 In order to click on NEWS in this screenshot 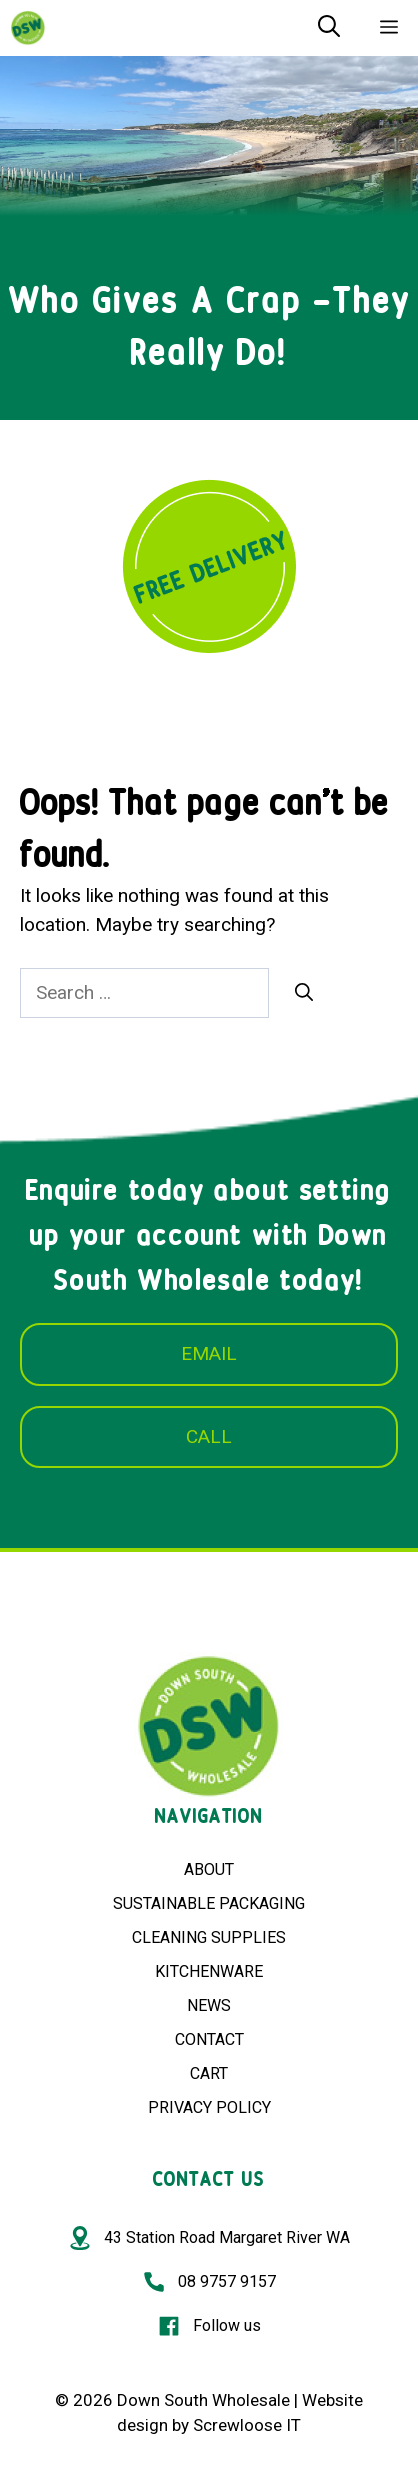, I will do `click(209, 2005)`.